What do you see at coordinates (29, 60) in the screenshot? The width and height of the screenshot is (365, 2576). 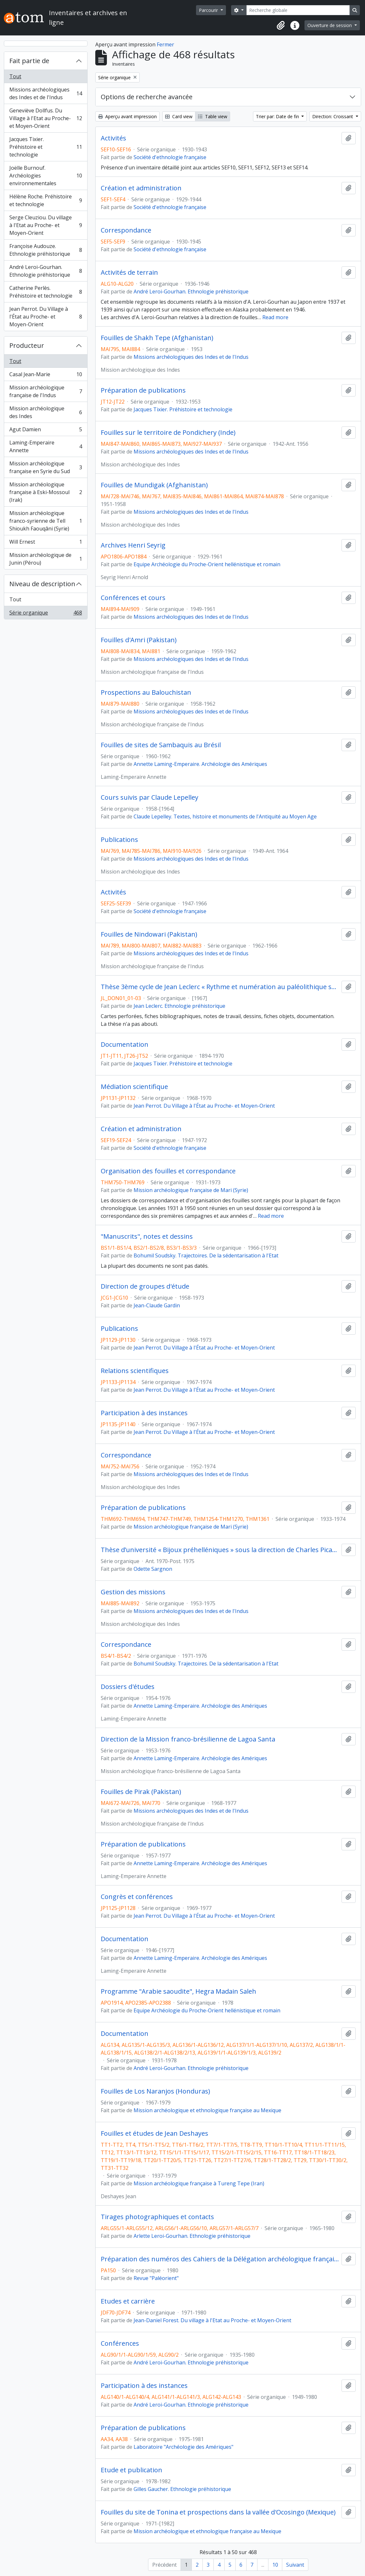 I see `Fait partie de` at bounding box center [29, 60].